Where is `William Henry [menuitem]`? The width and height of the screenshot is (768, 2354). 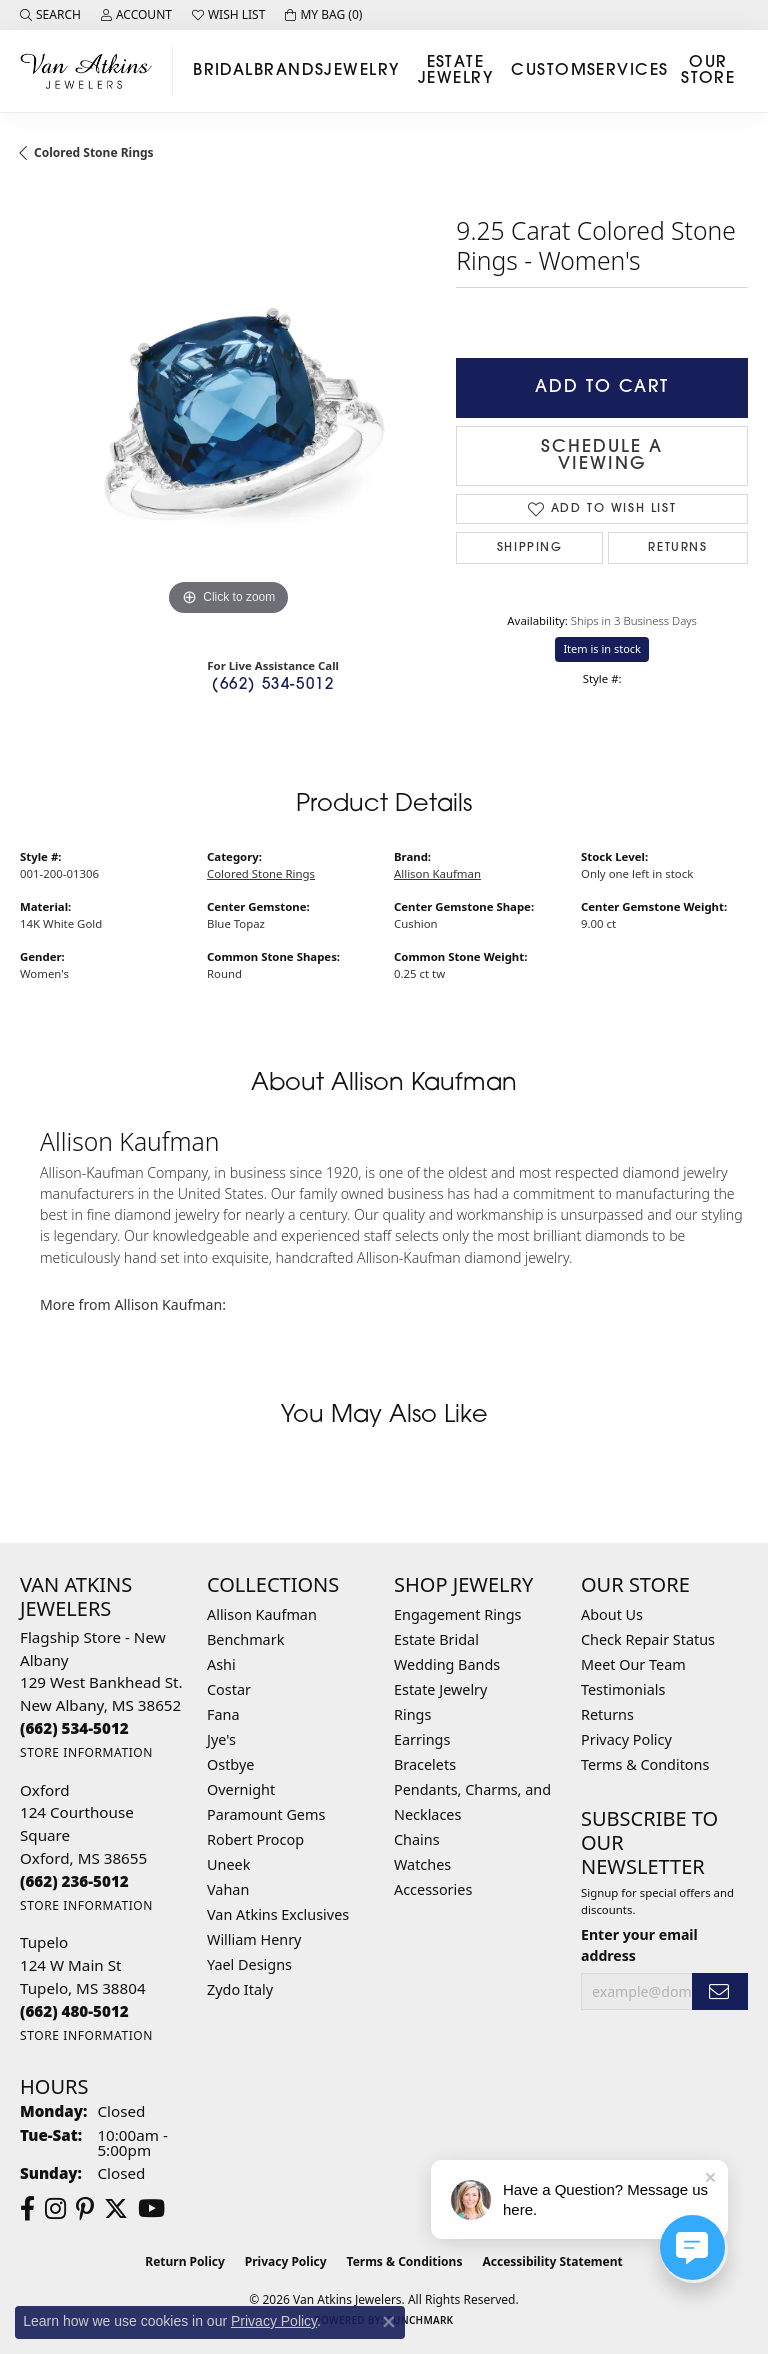
William Henry [menuitem] is located at coordinates (254, 1939).